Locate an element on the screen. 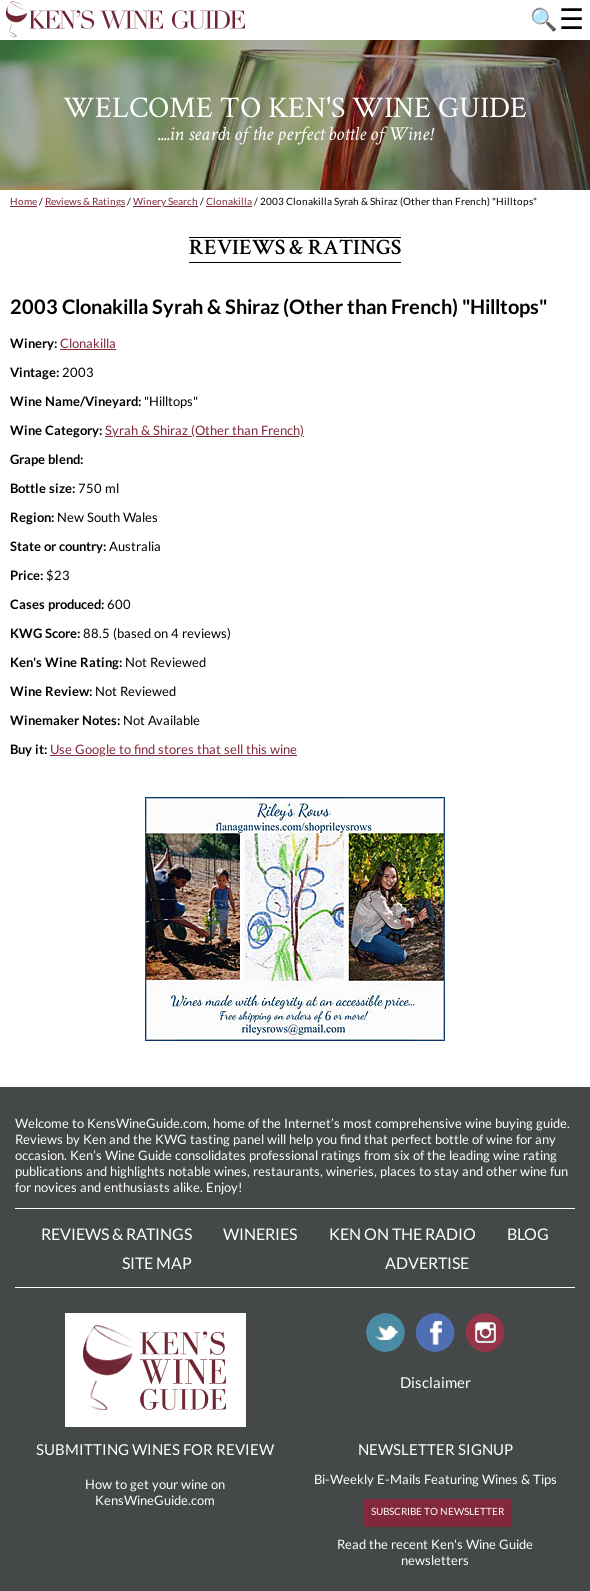  Ken On The Radio is located at coordinates (402, 1233).